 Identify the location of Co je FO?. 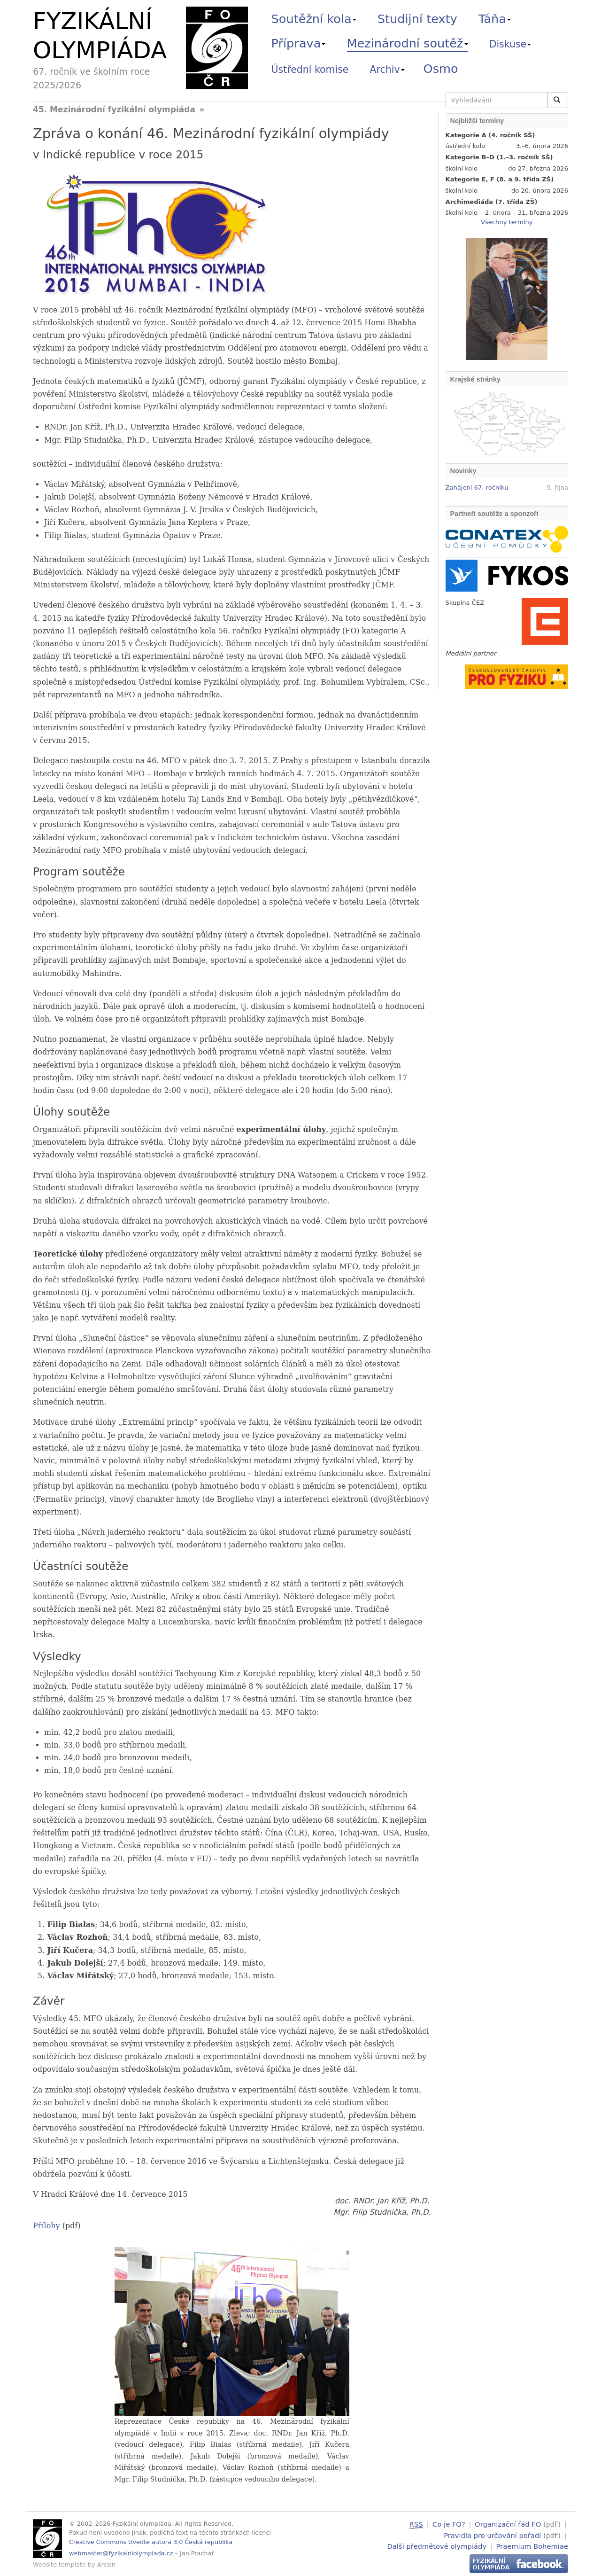
(448, 2524).